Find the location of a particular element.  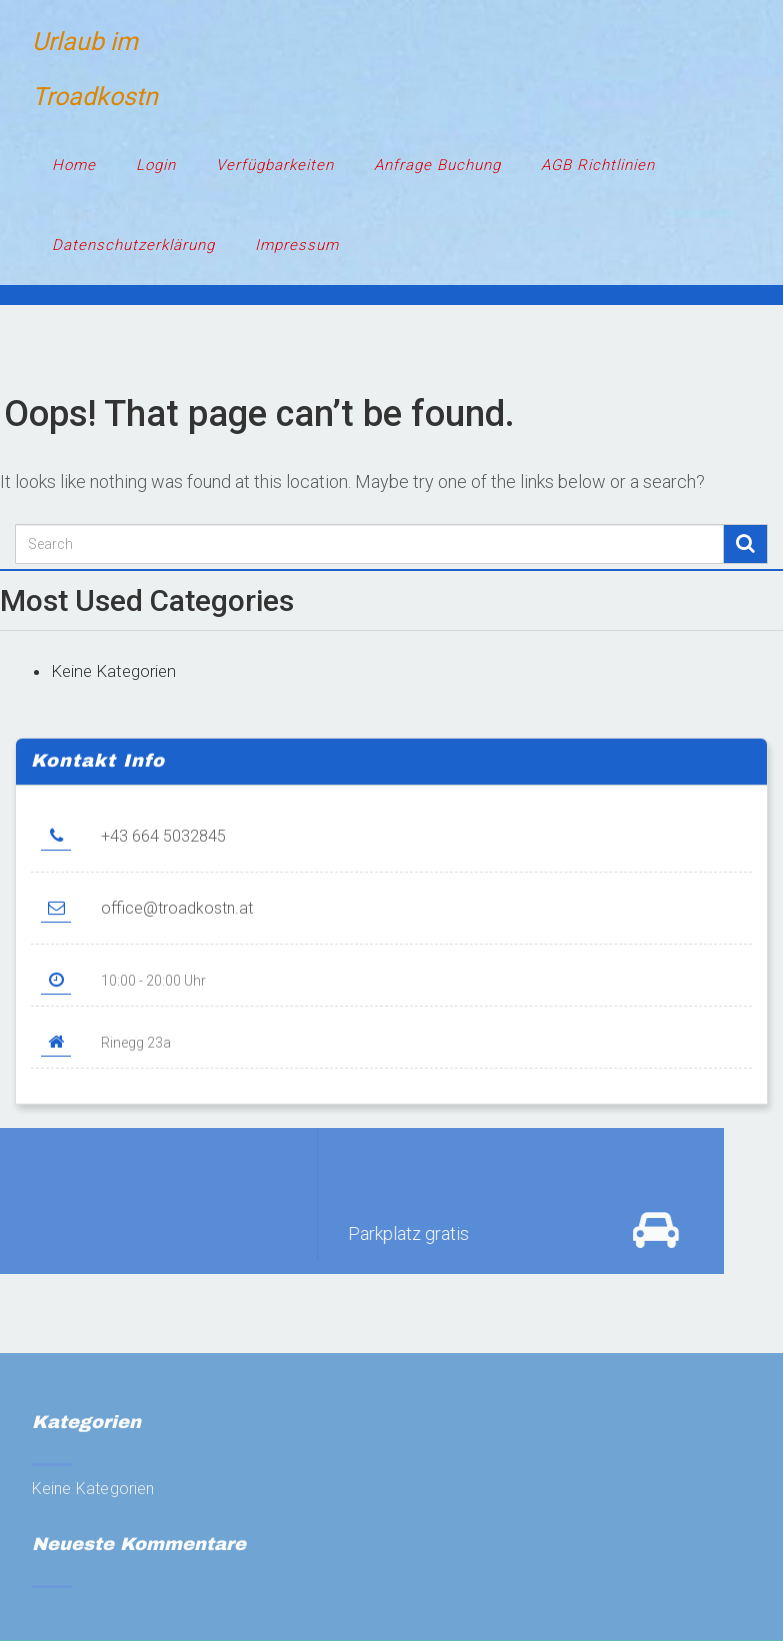

Verfügbarkeiten is located at coordinates (275, 165).